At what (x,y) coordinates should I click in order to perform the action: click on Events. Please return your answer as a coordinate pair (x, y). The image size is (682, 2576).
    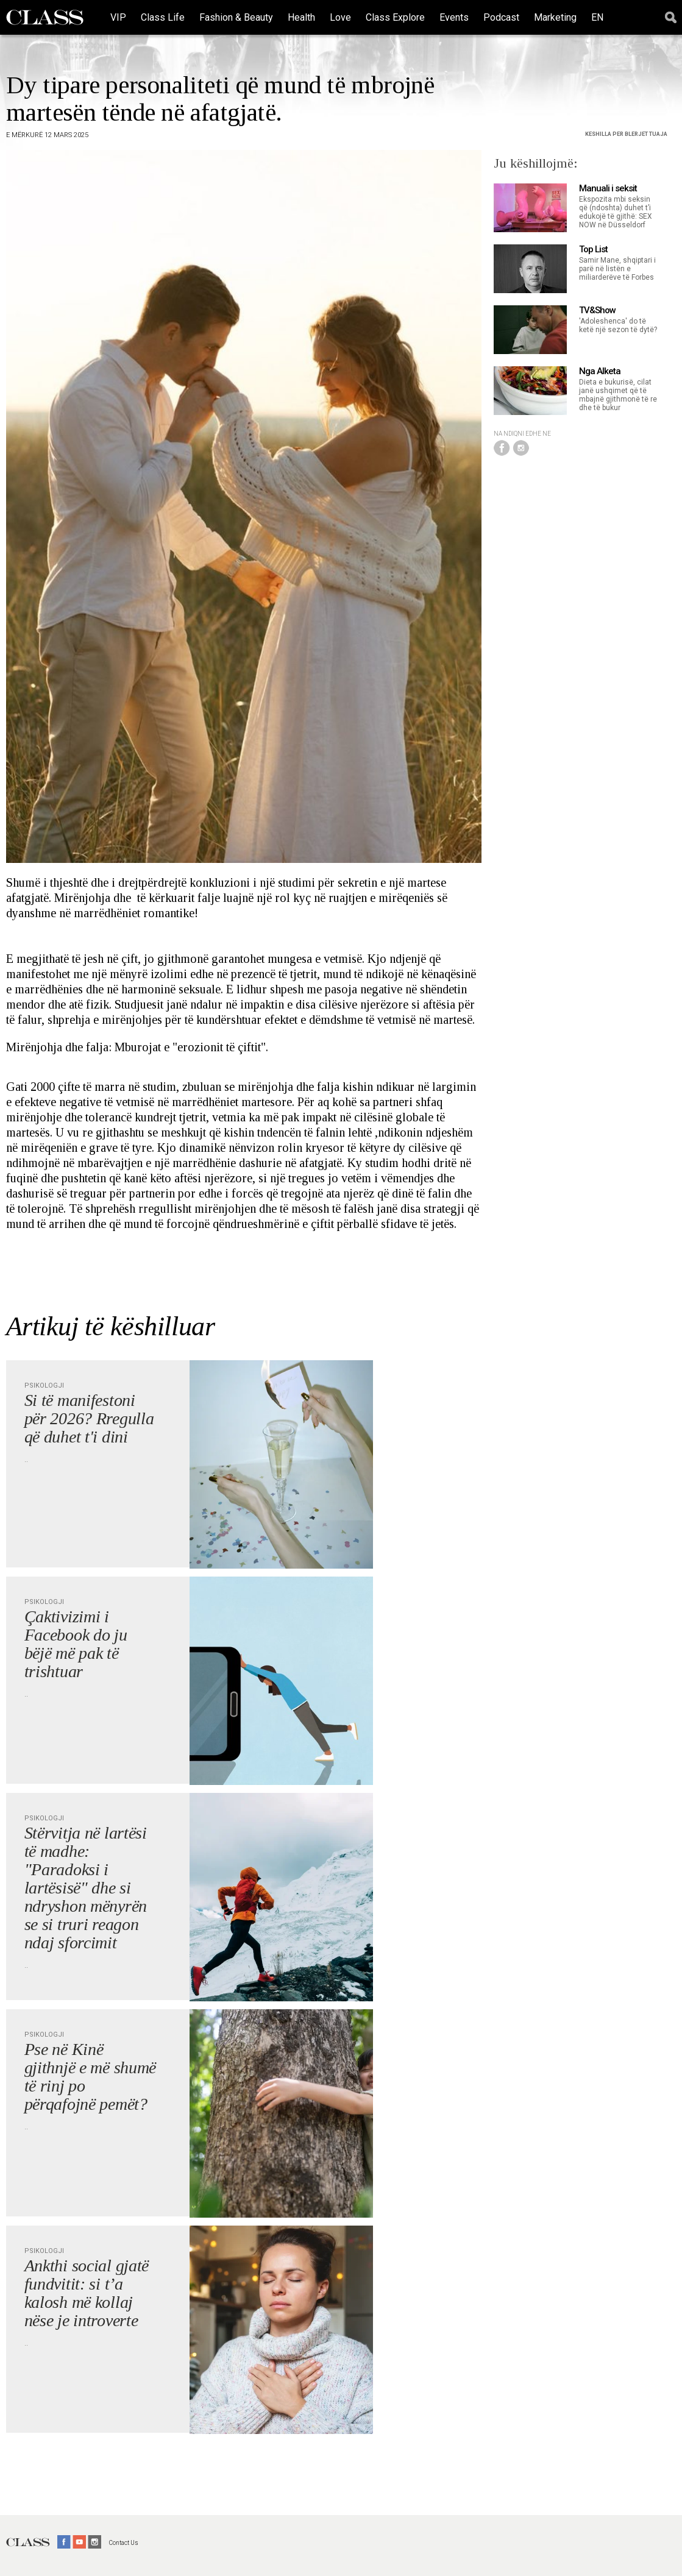
    Looking at the image, I should click on (454, 17).